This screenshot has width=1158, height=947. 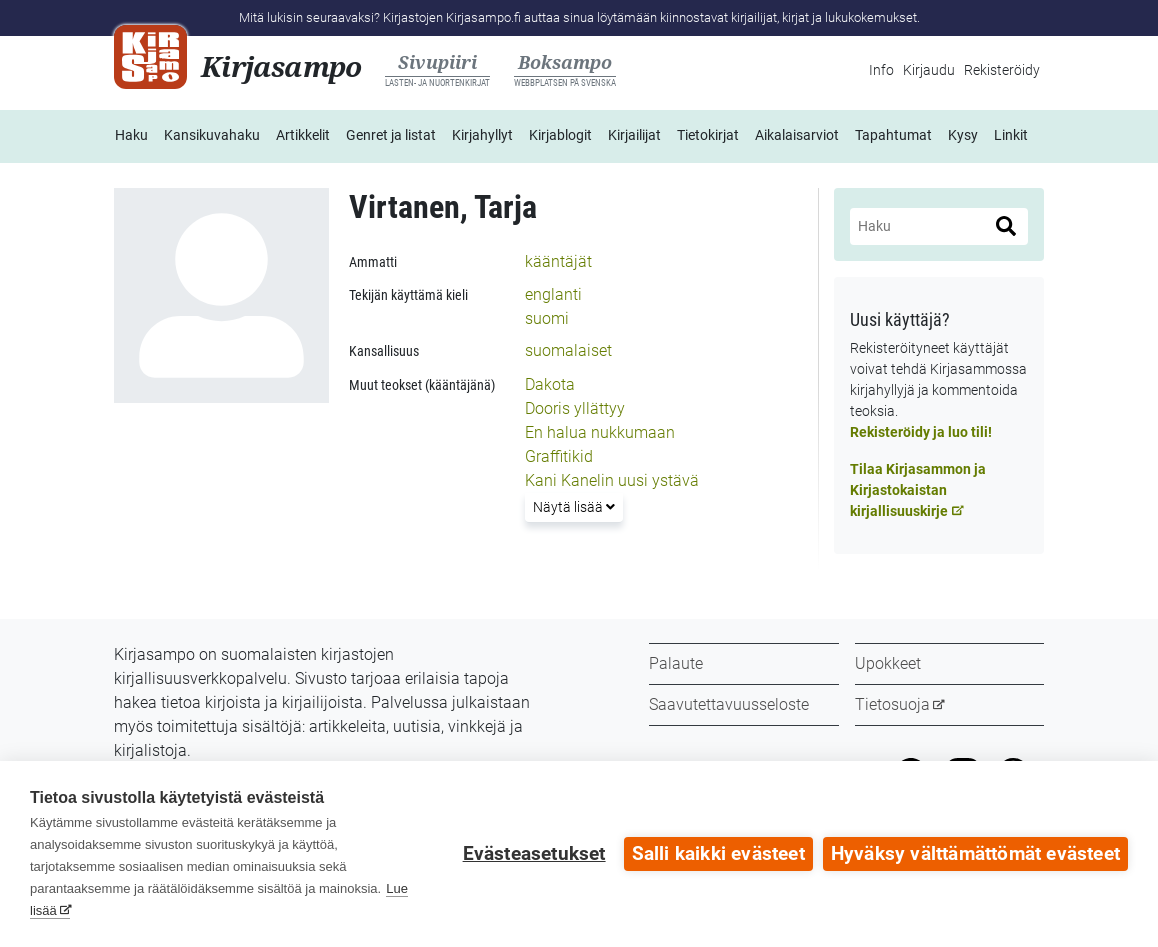 I want to click on Kirjahyllyt, so click(x=482, y=135).